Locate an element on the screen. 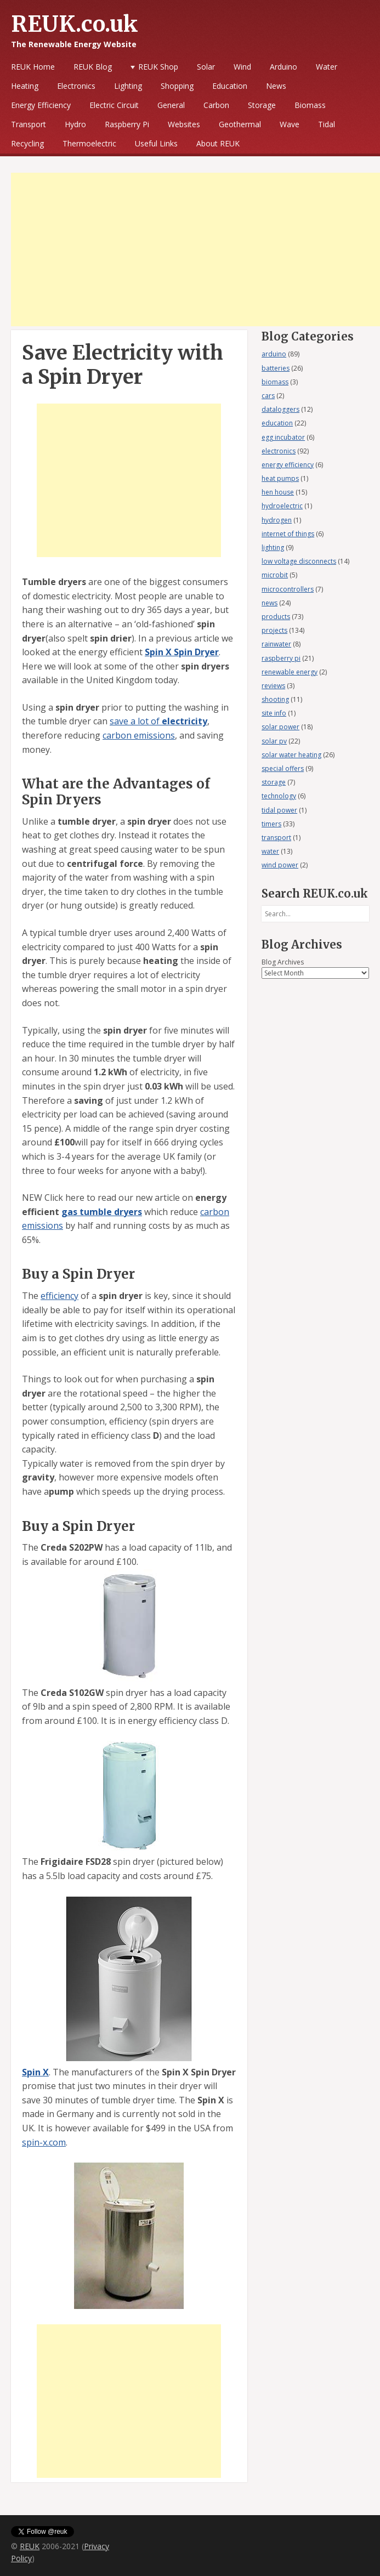 This screenshot has height=2576, width=380. Heating is located at coordinates (24, 86).